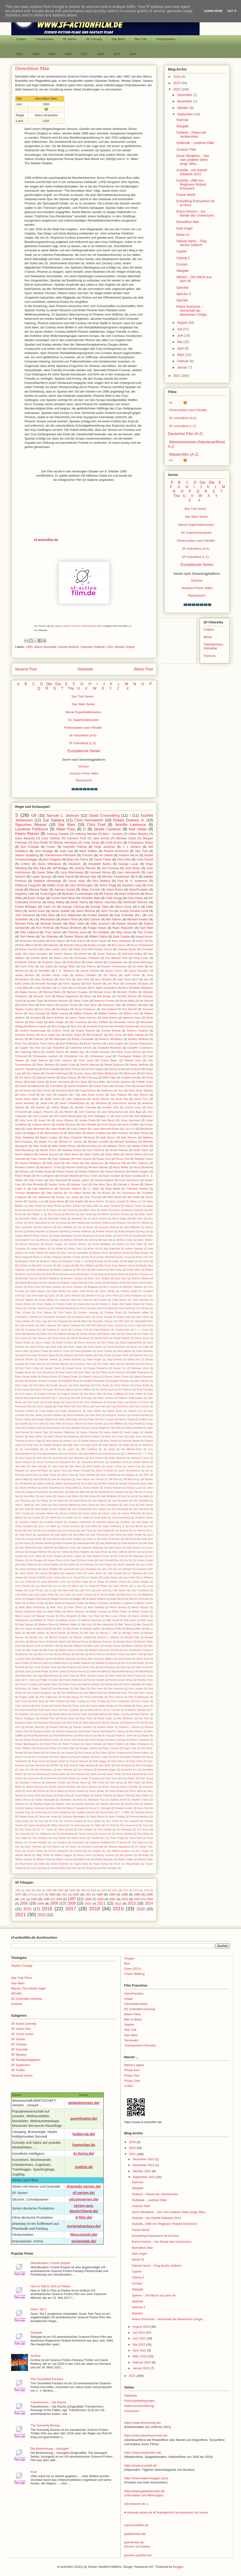 This screenshot has height=2576, width=241. I want to click on Matrix Filme, so click(69, 919).